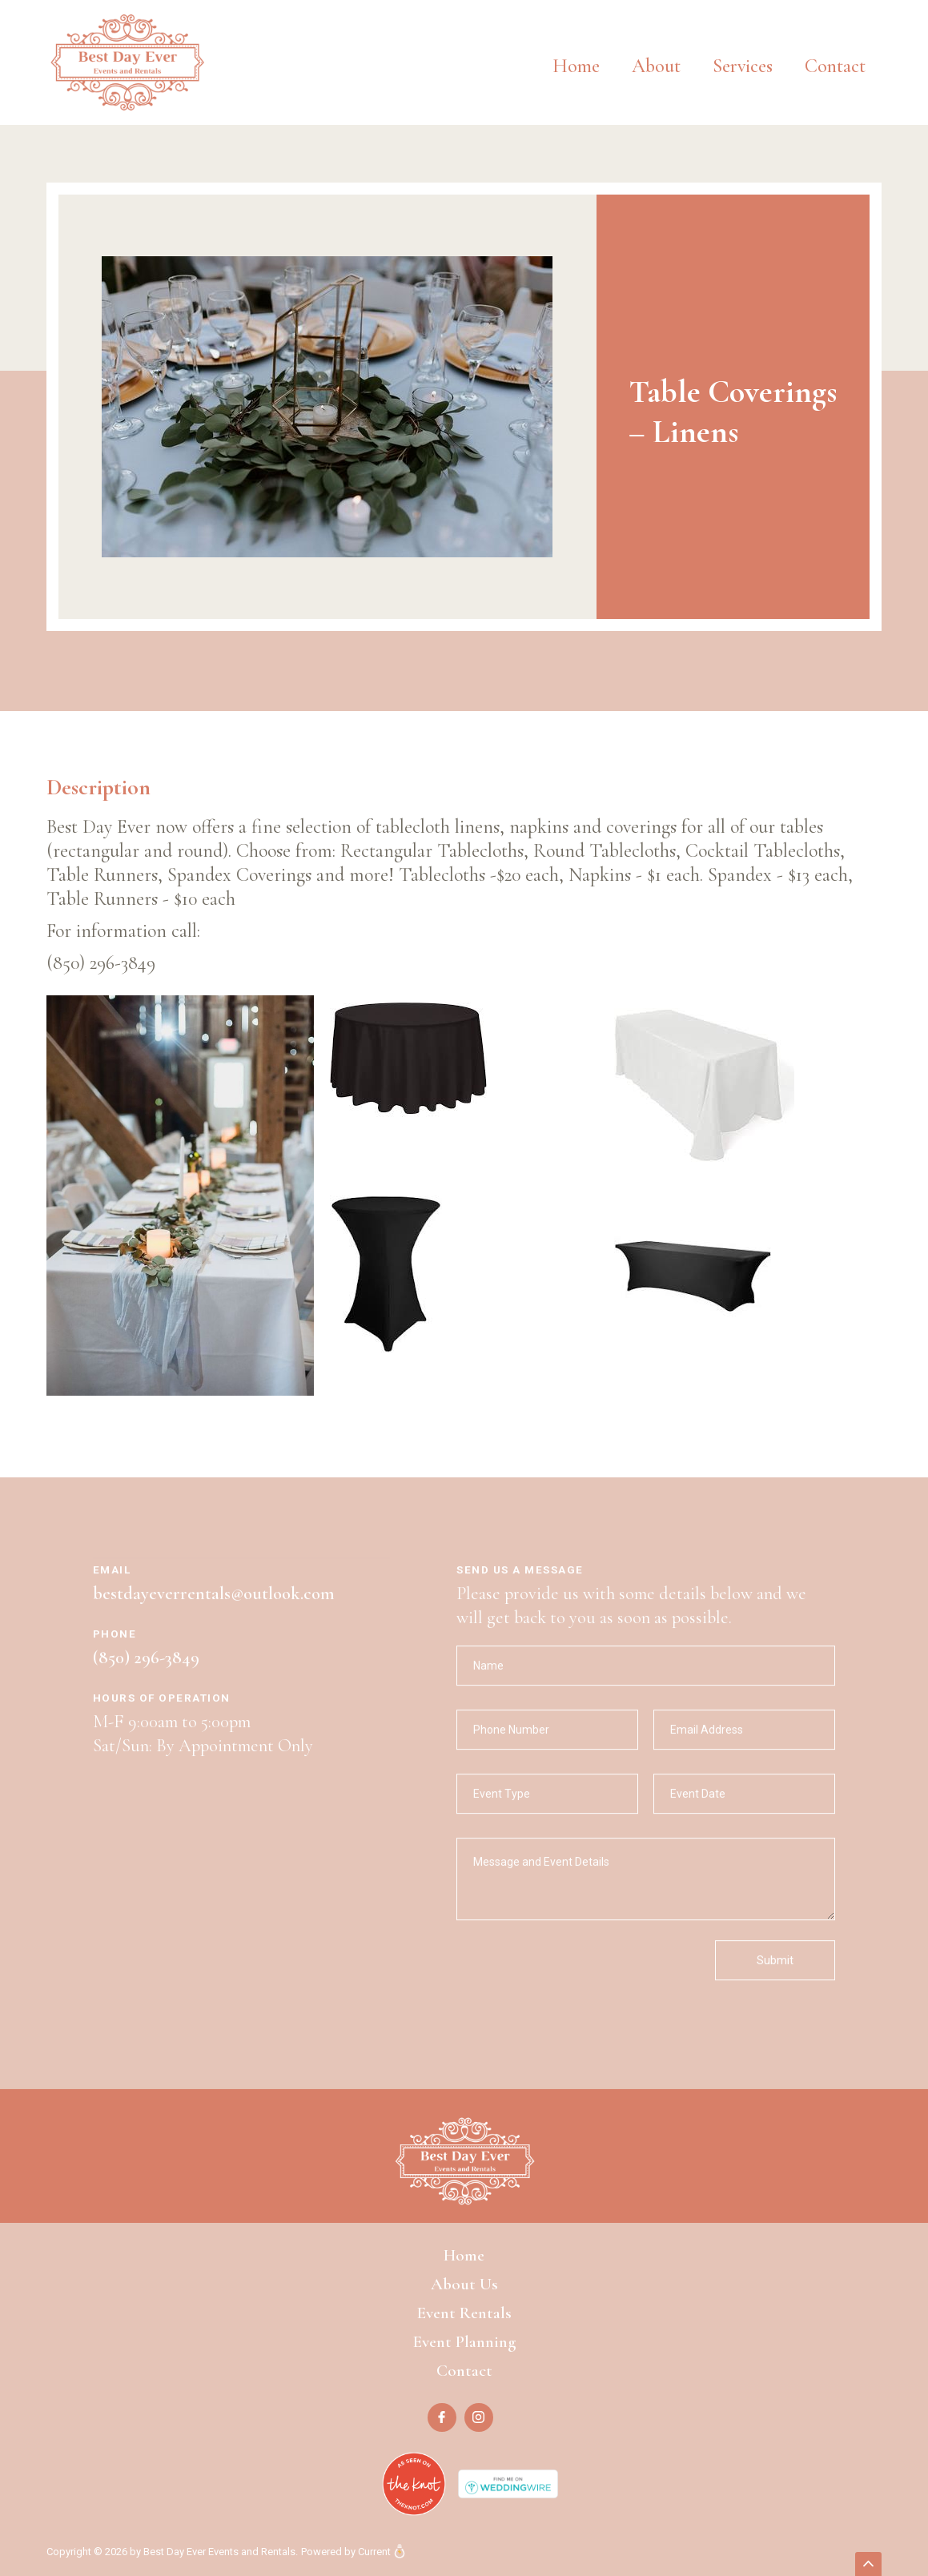 The image size is (928, 2576). What do you see at coordinates (126, 62) in the screenshot?
I see `[home]` at bounding box center [126, 62].